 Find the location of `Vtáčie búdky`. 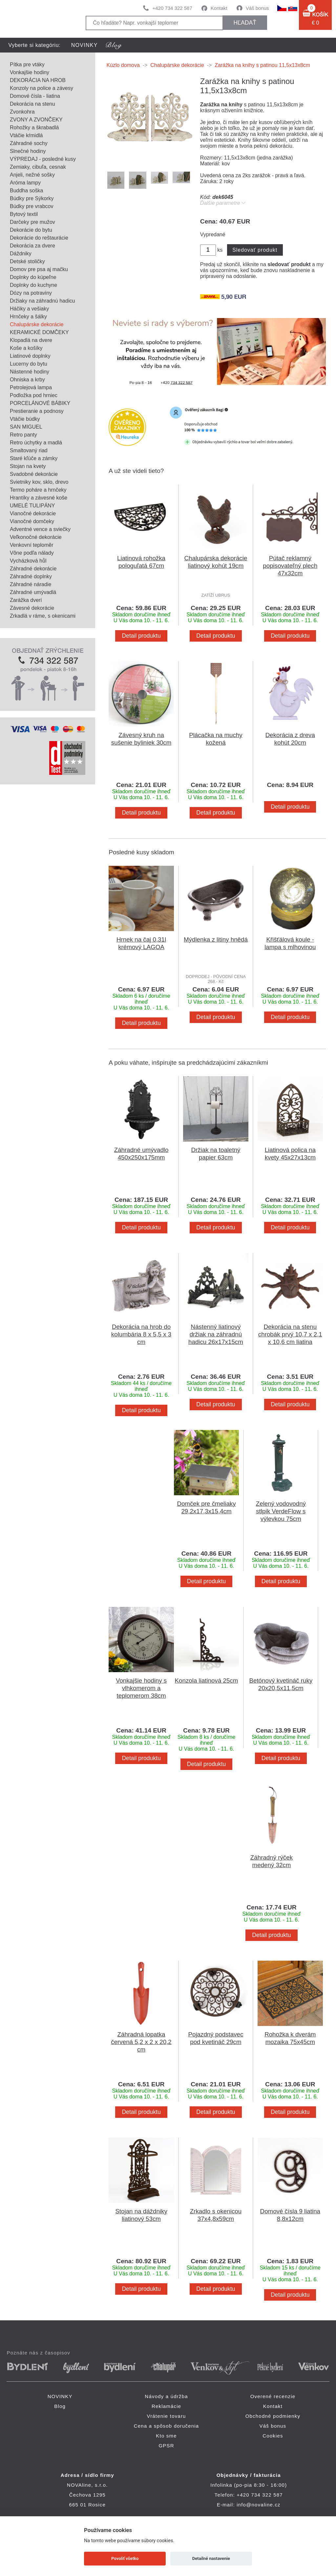

Vtáčie búdky is located at coordinates (25, 419).